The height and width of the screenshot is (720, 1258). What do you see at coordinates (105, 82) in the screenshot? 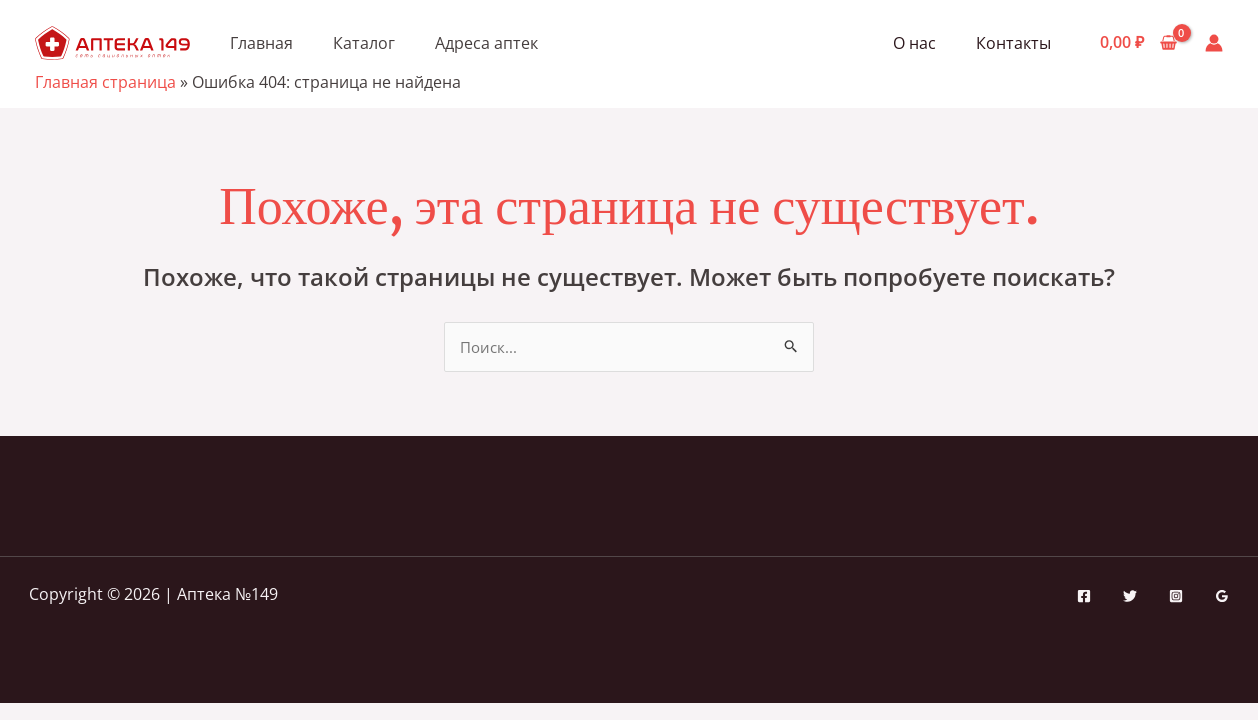
I see `Главная страница` at bounding box center [105, 82].